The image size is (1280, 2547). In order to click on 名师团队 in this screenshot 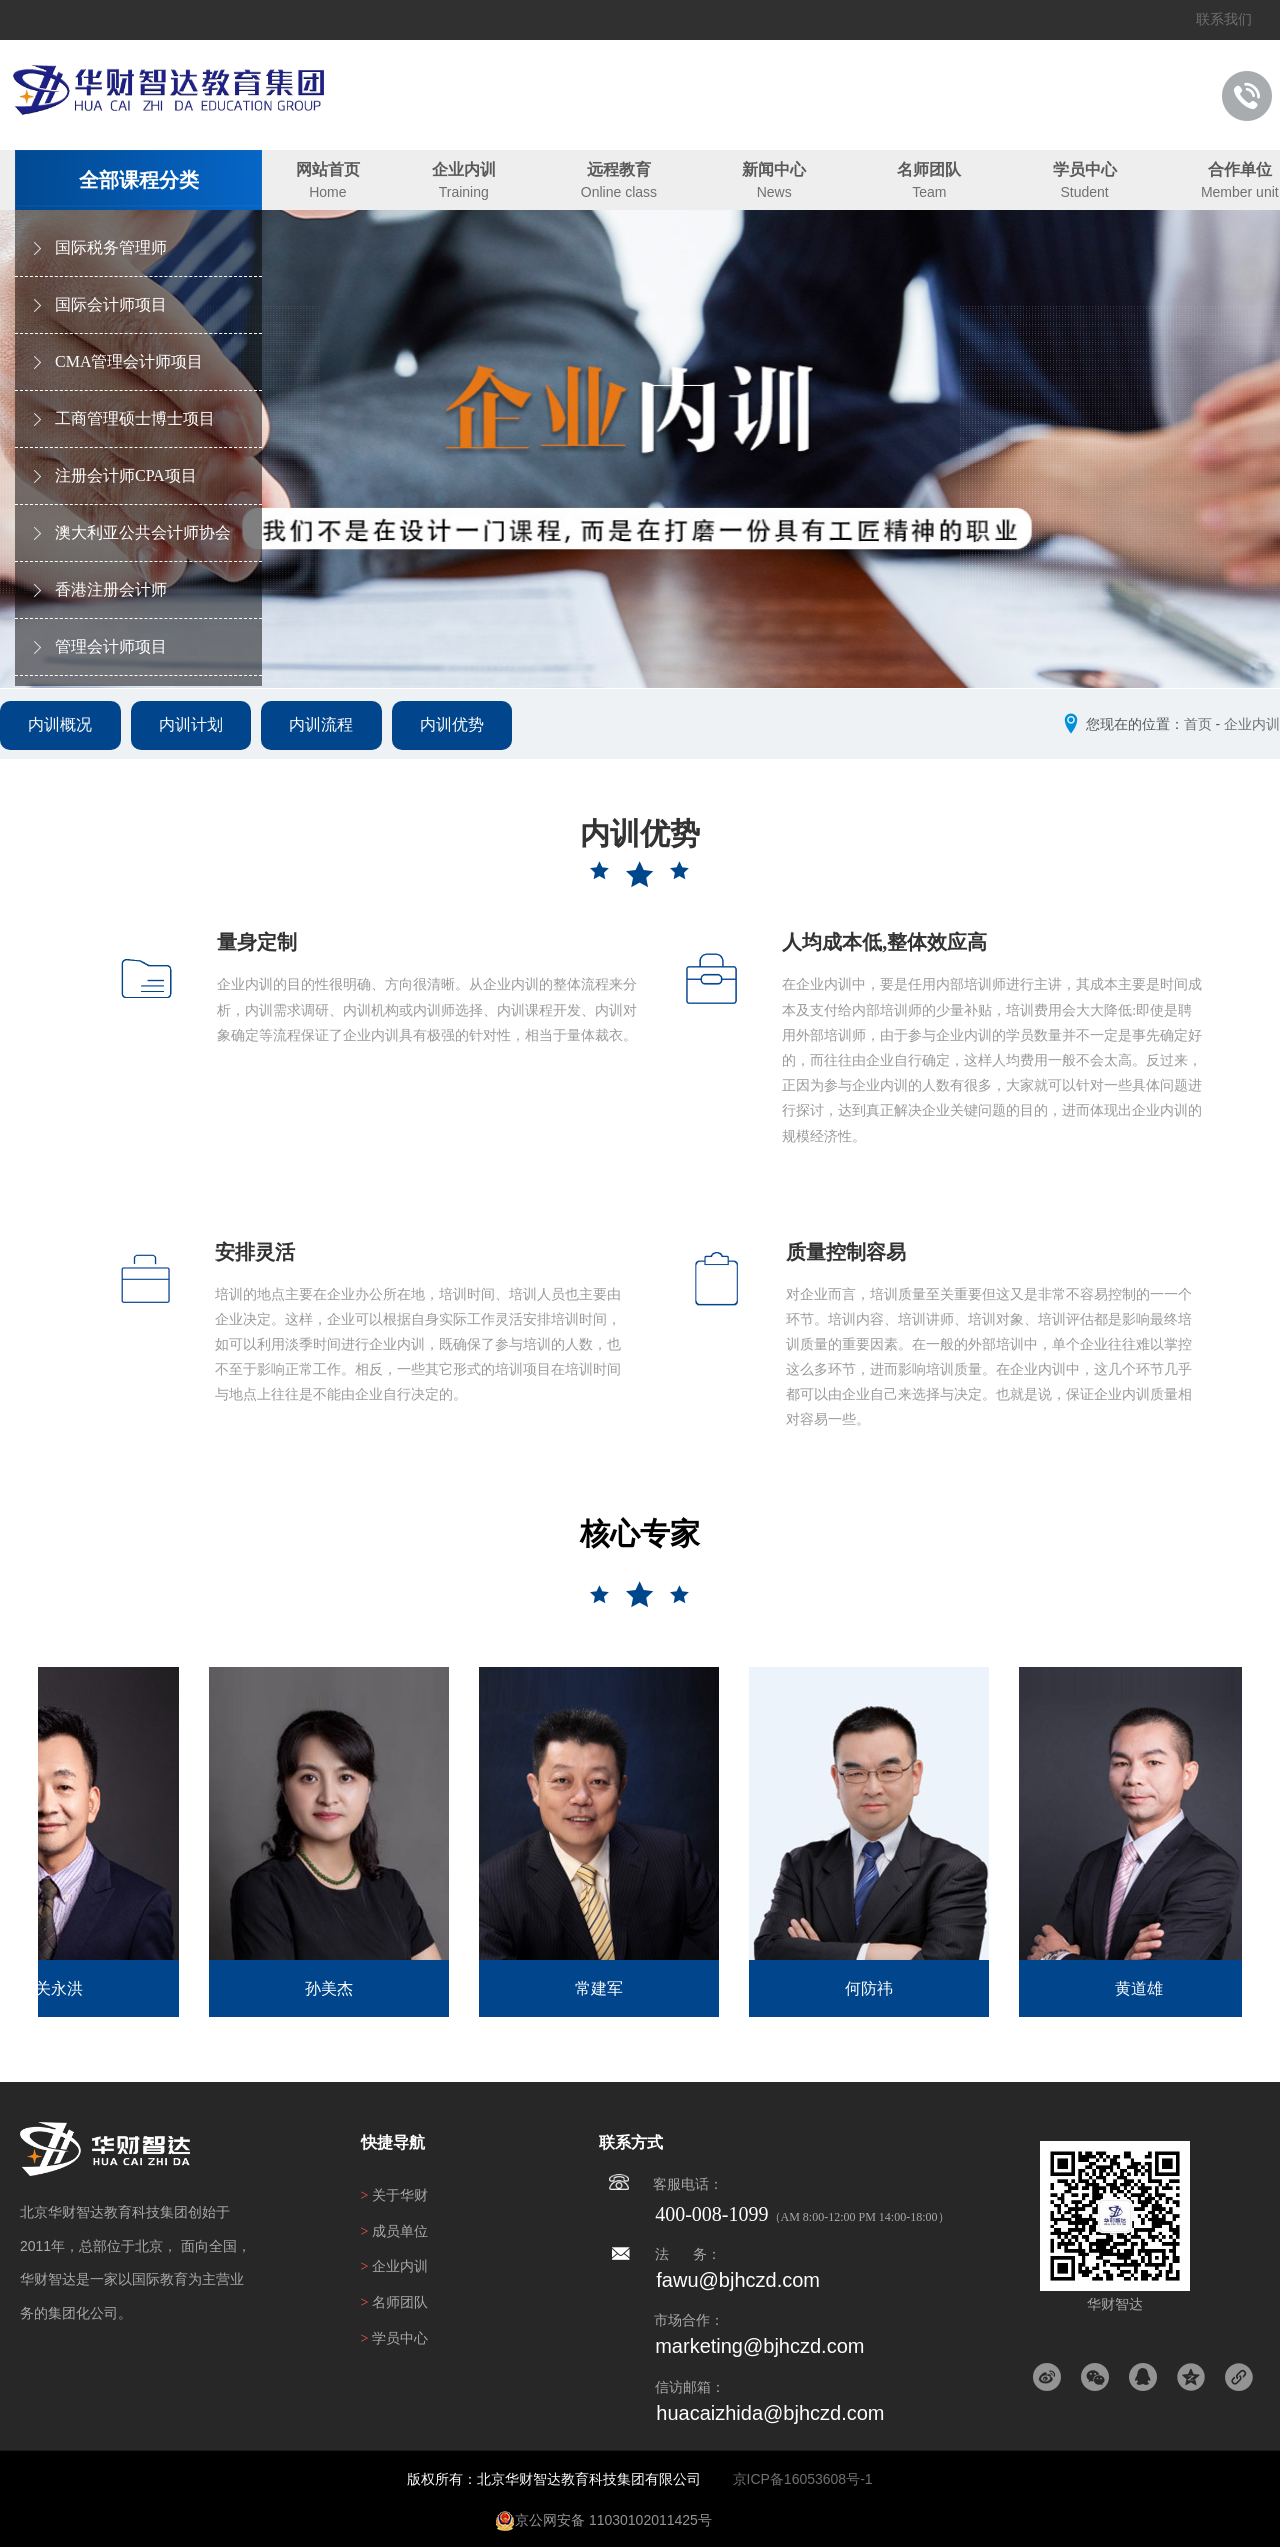, I will do `click(929, 169)`.